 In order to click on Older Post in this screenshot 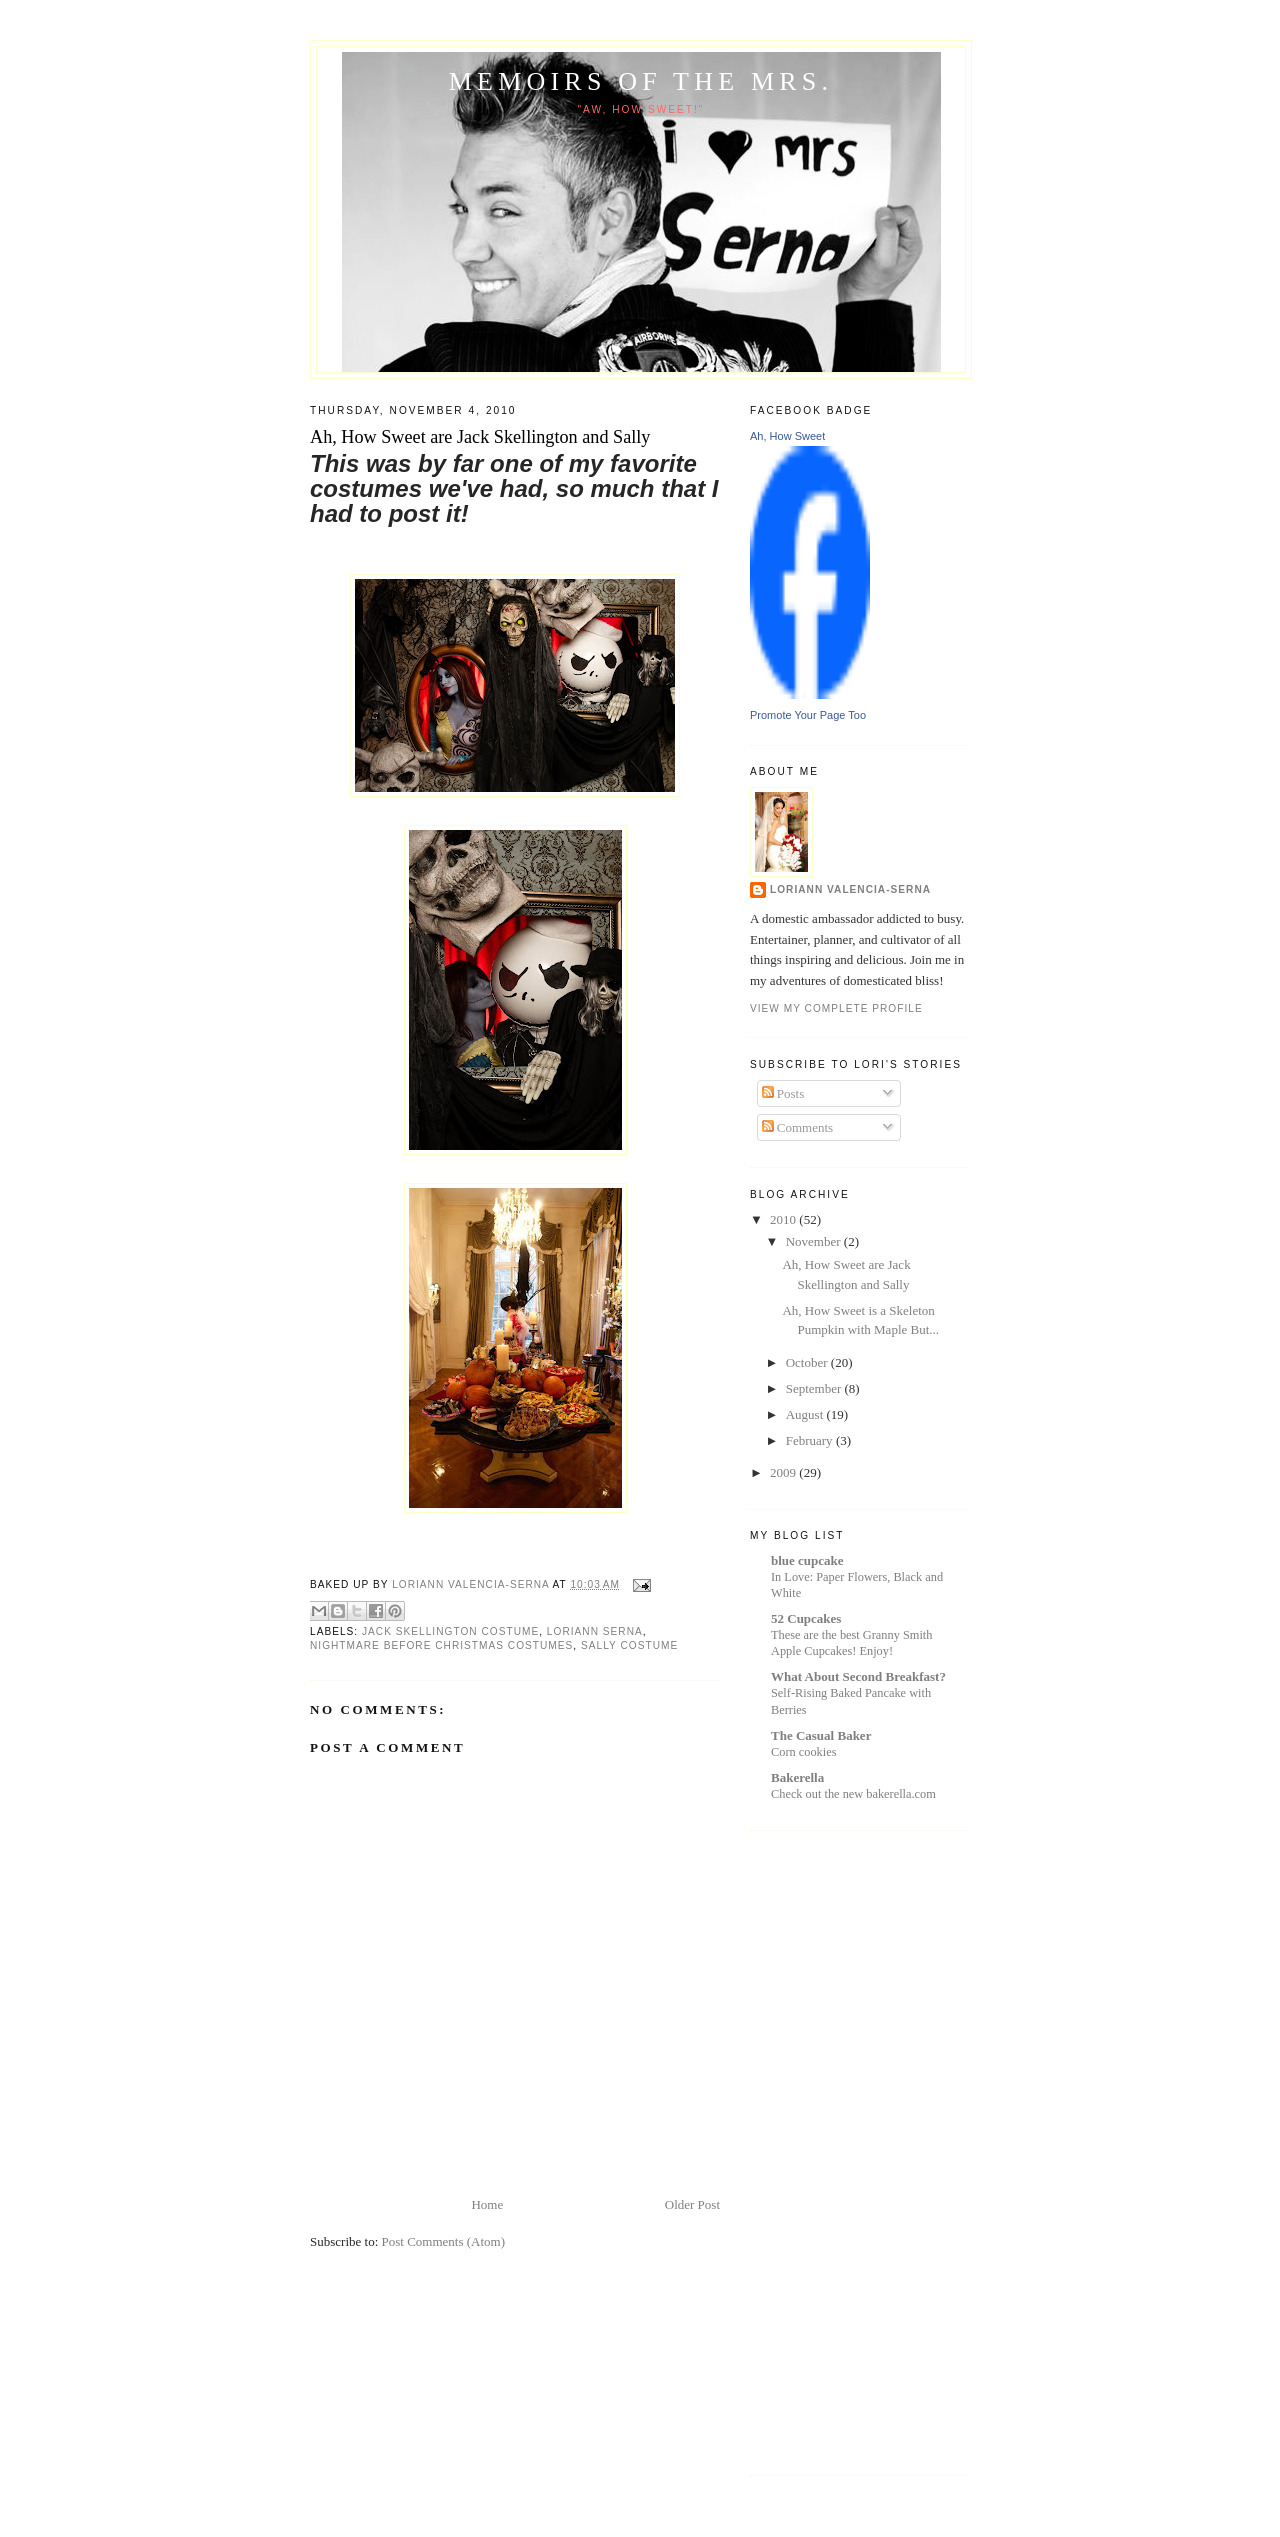, I will do `click(692, 2204)`.